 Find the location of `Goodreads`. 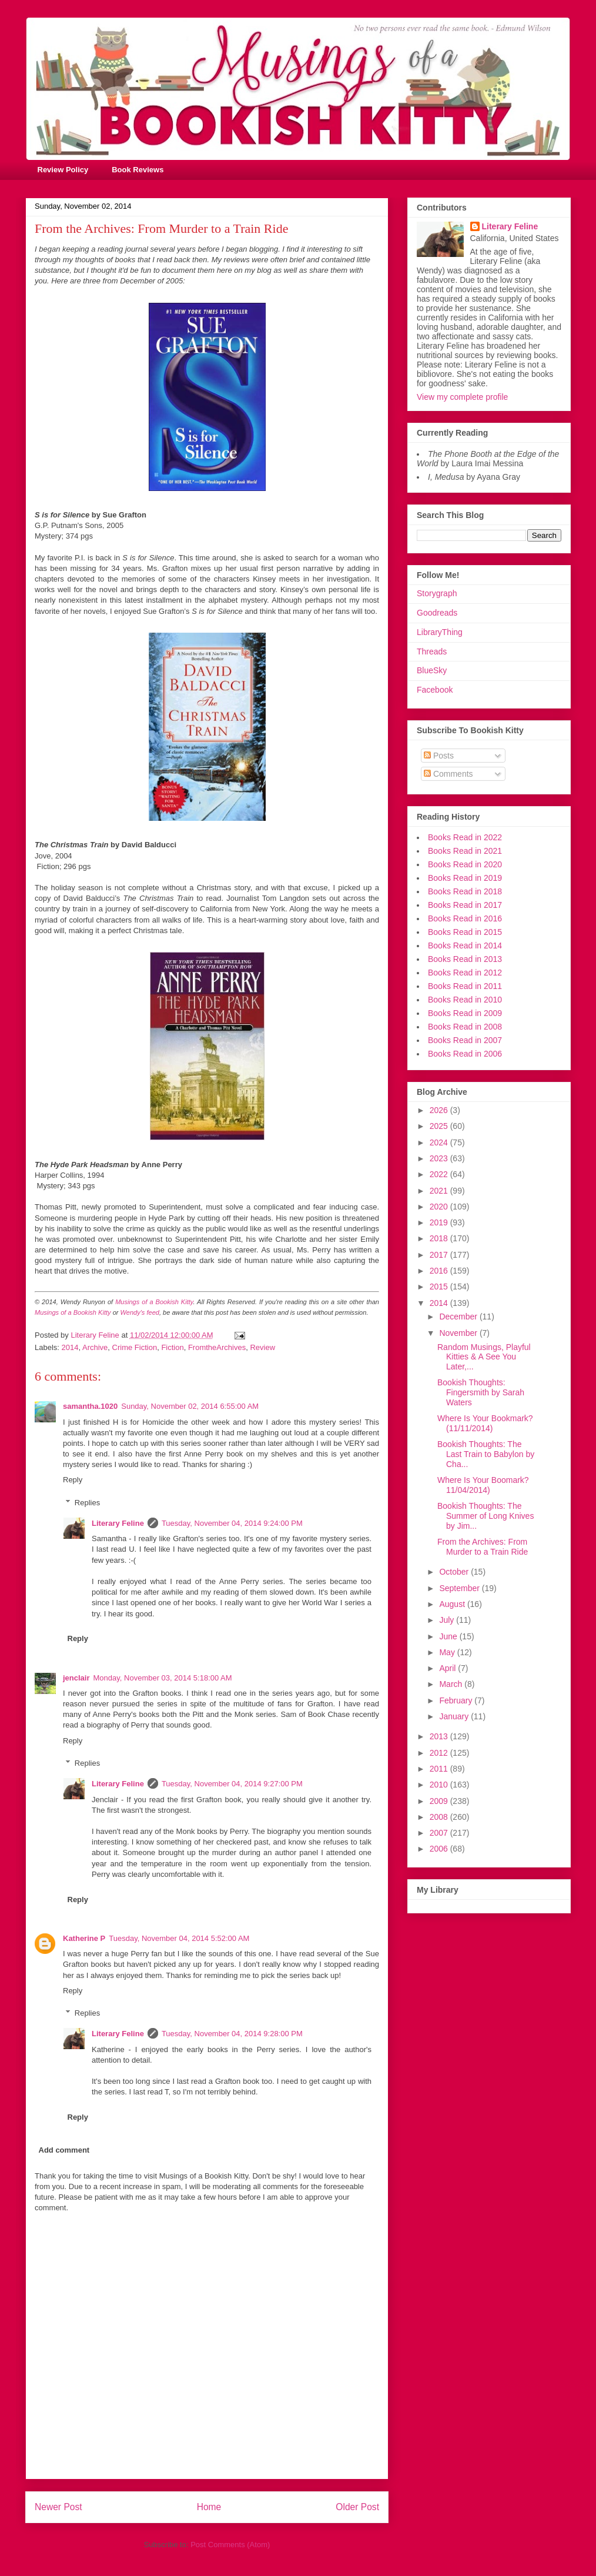

Goodreads is located at coordinates (437, 612).